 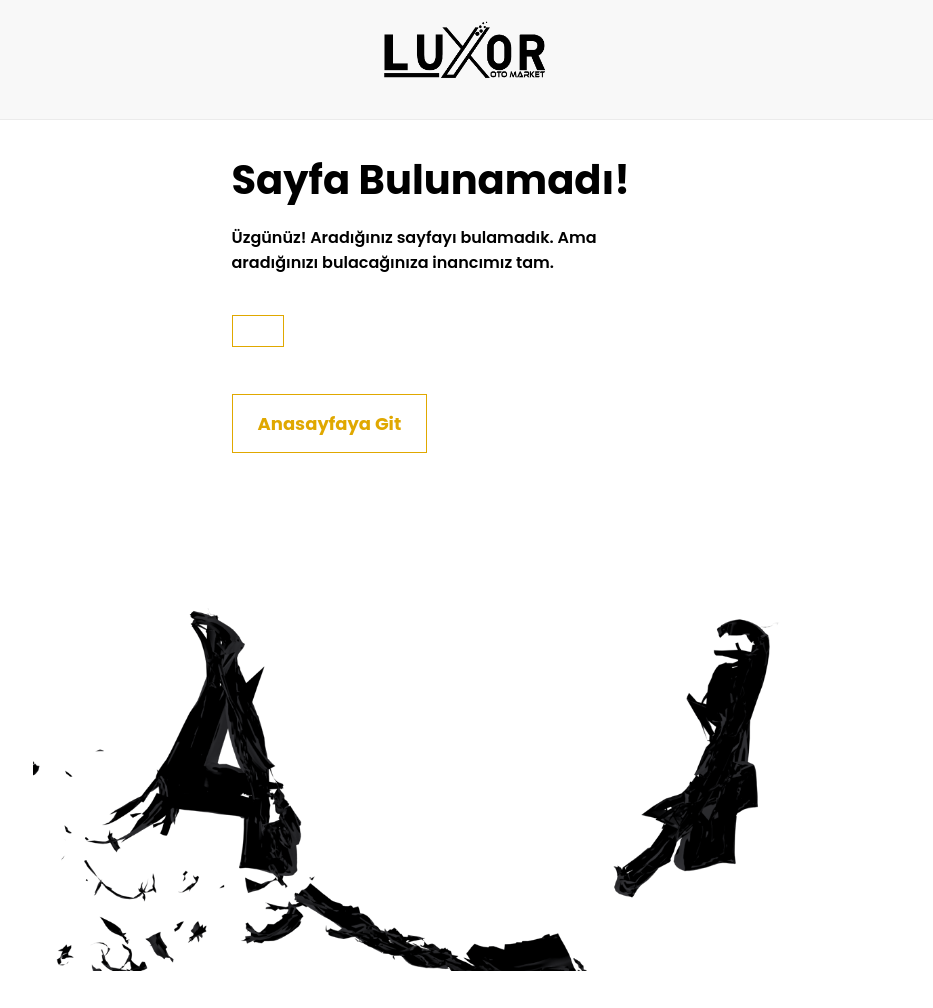 I want to click on Anasayfaya Git, so click(x=330, y=423).